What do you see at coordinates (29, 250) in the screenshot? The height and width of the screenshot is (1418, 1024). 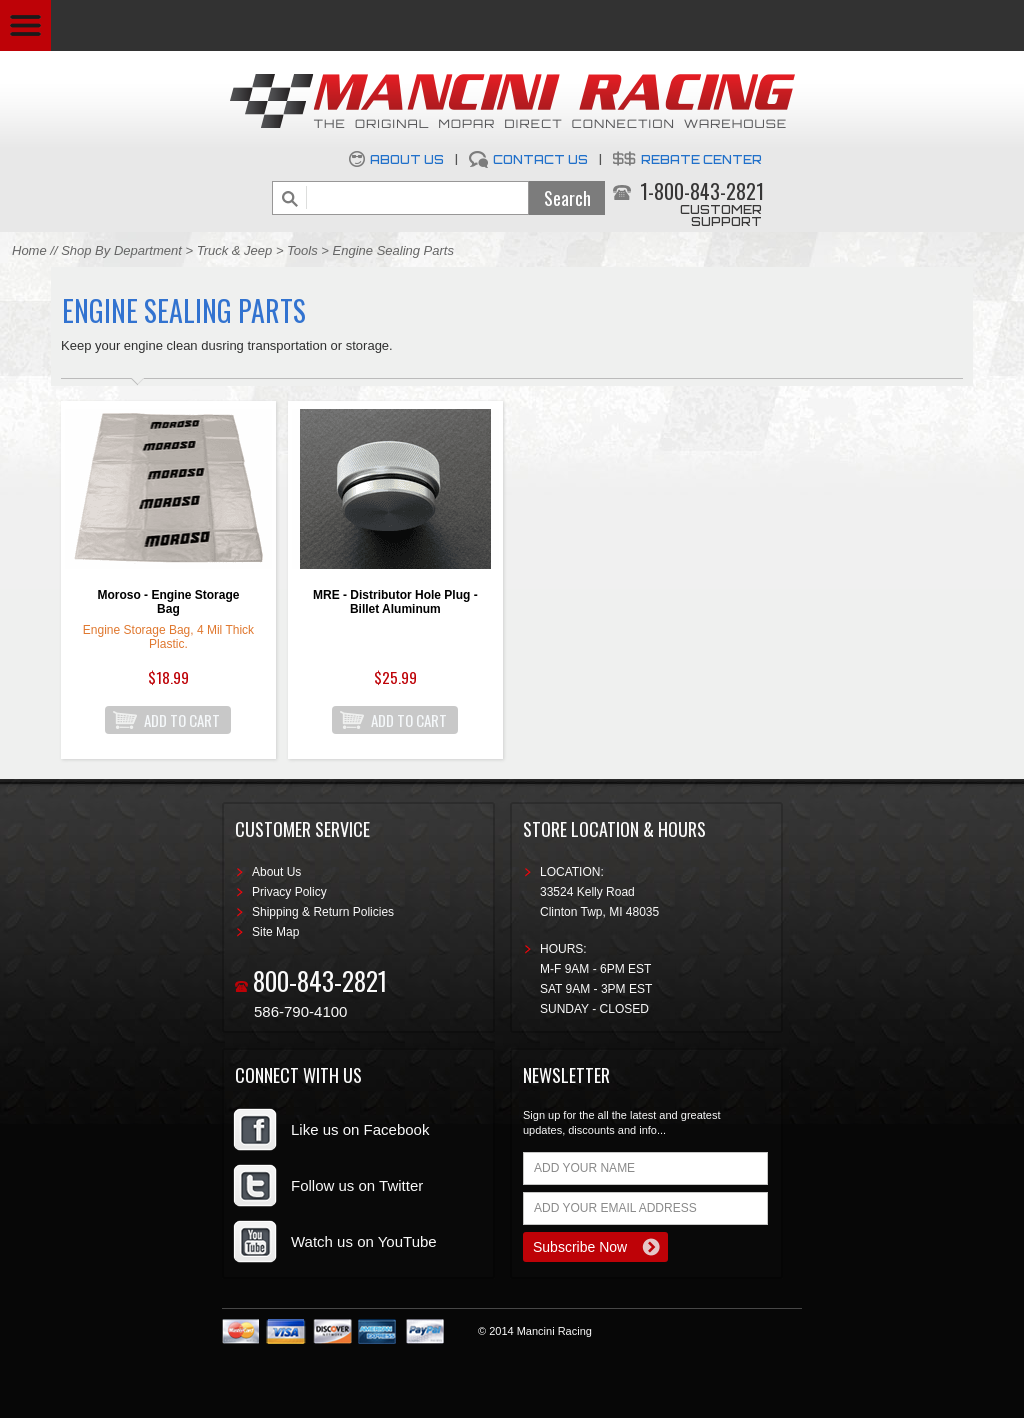 I see `Home` at bounding box center [29, 250].